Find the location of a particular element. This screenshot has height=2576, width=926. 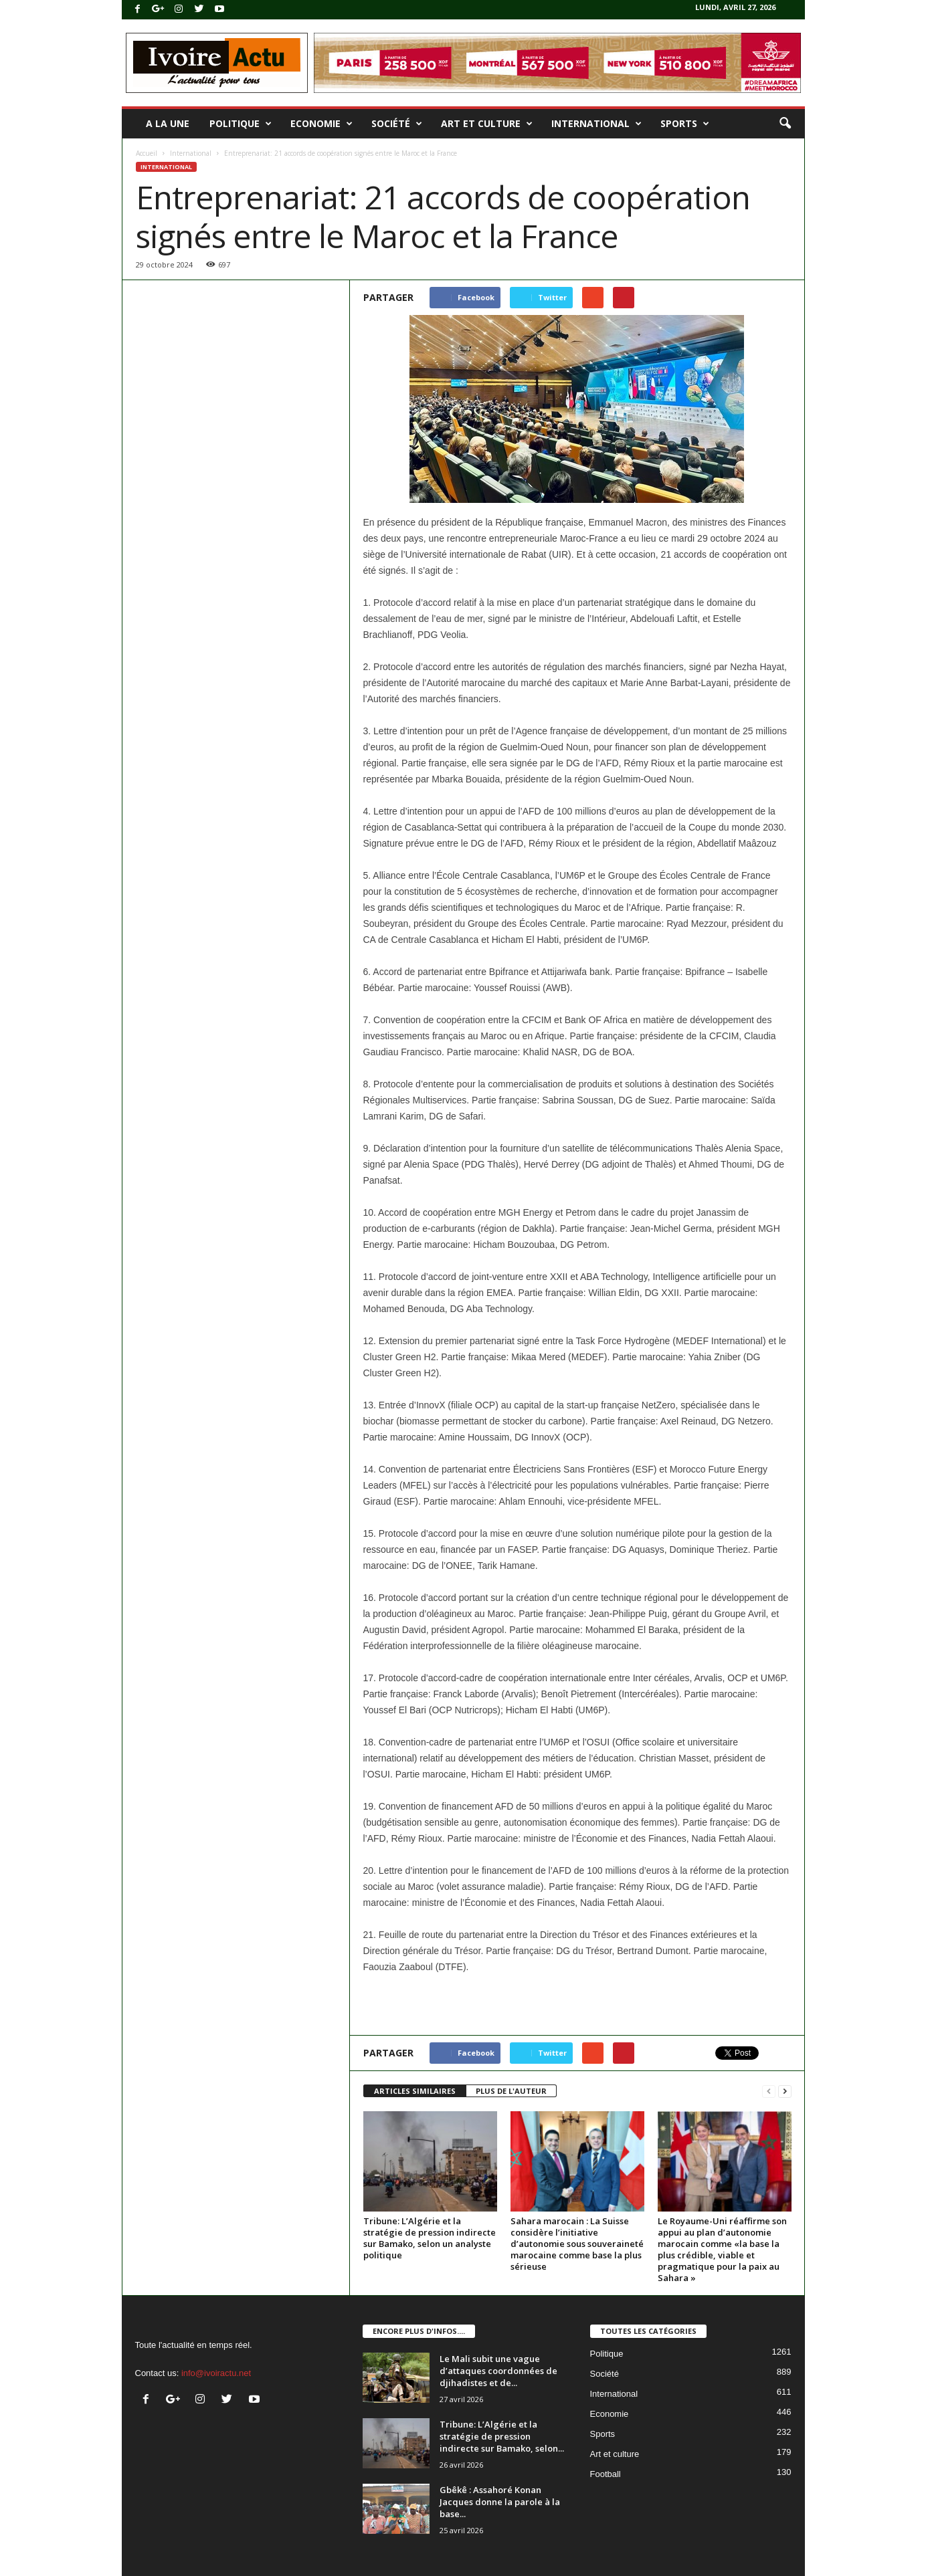

Accueil is located at coordinates (146, 153).